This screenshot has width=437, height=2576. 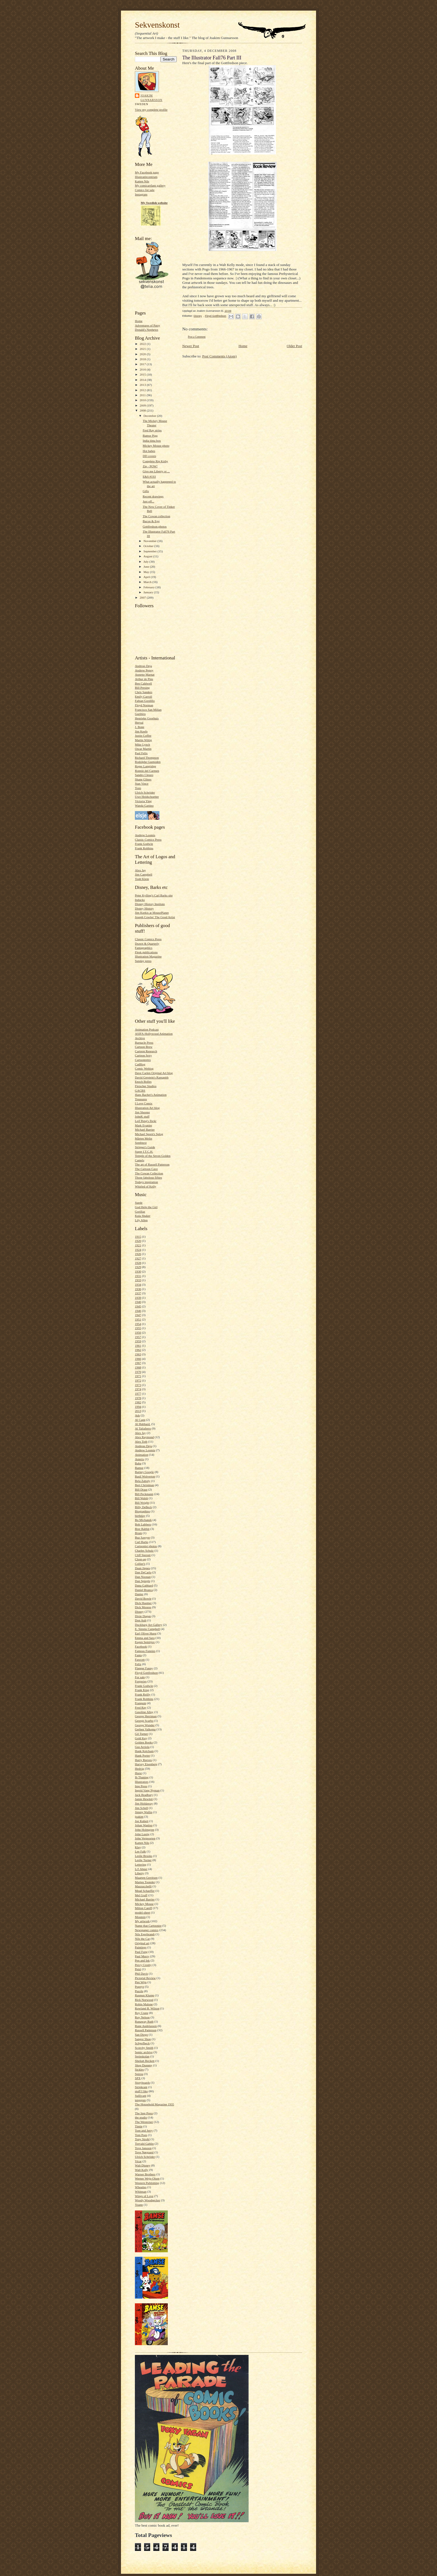 I want to click on 1955, so click(x=138, y=1328).